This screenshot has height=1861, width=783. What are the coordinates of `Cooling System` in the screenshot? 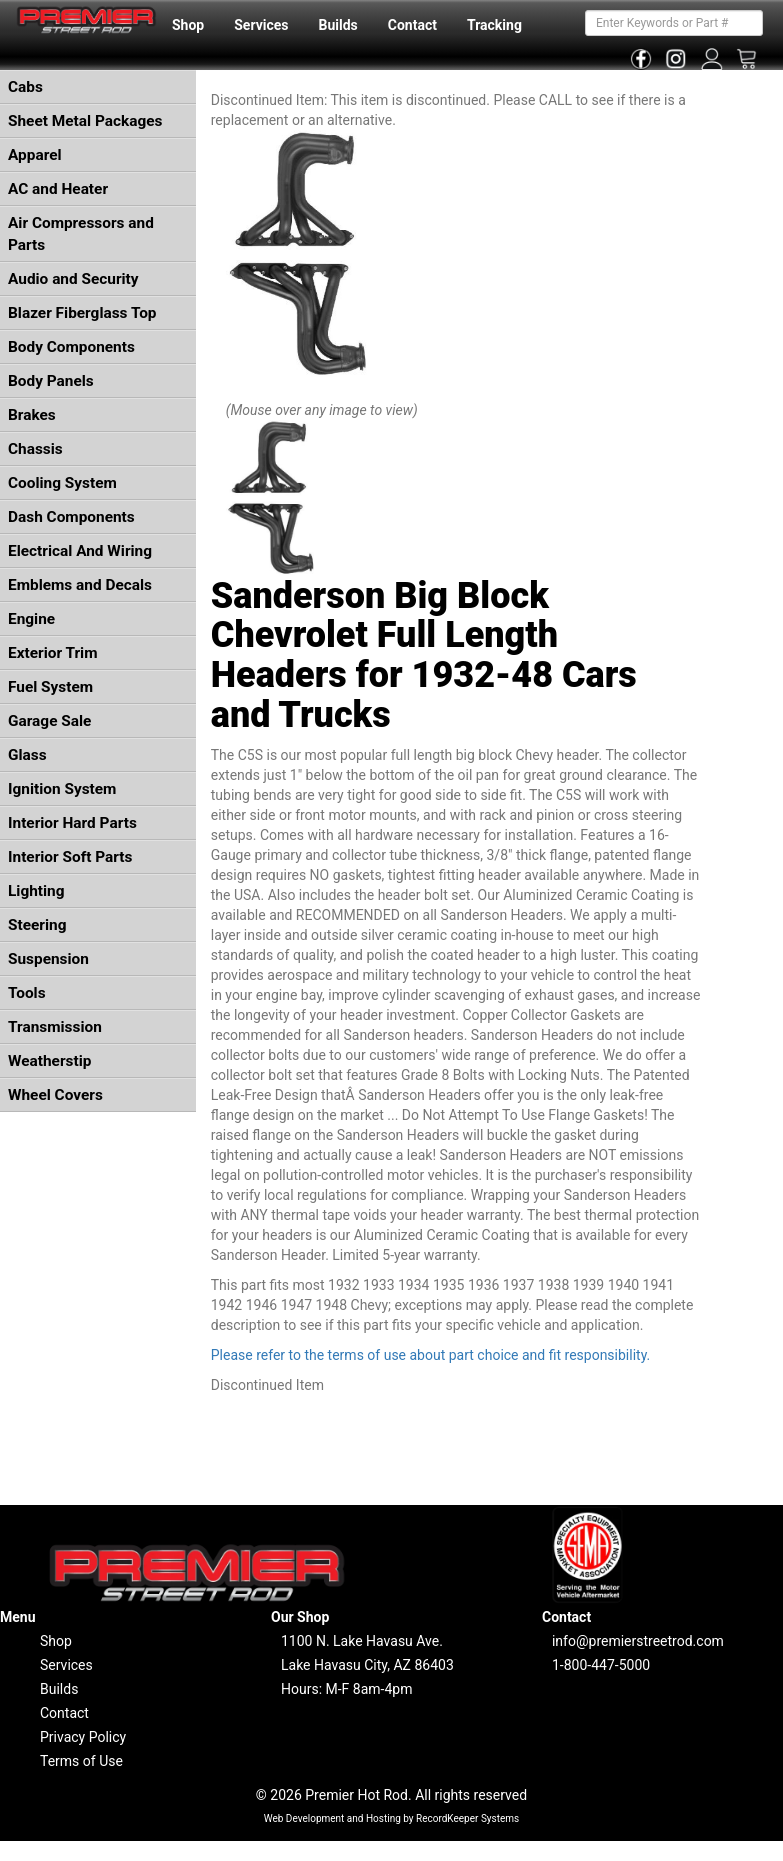 It's located at (62, 483).